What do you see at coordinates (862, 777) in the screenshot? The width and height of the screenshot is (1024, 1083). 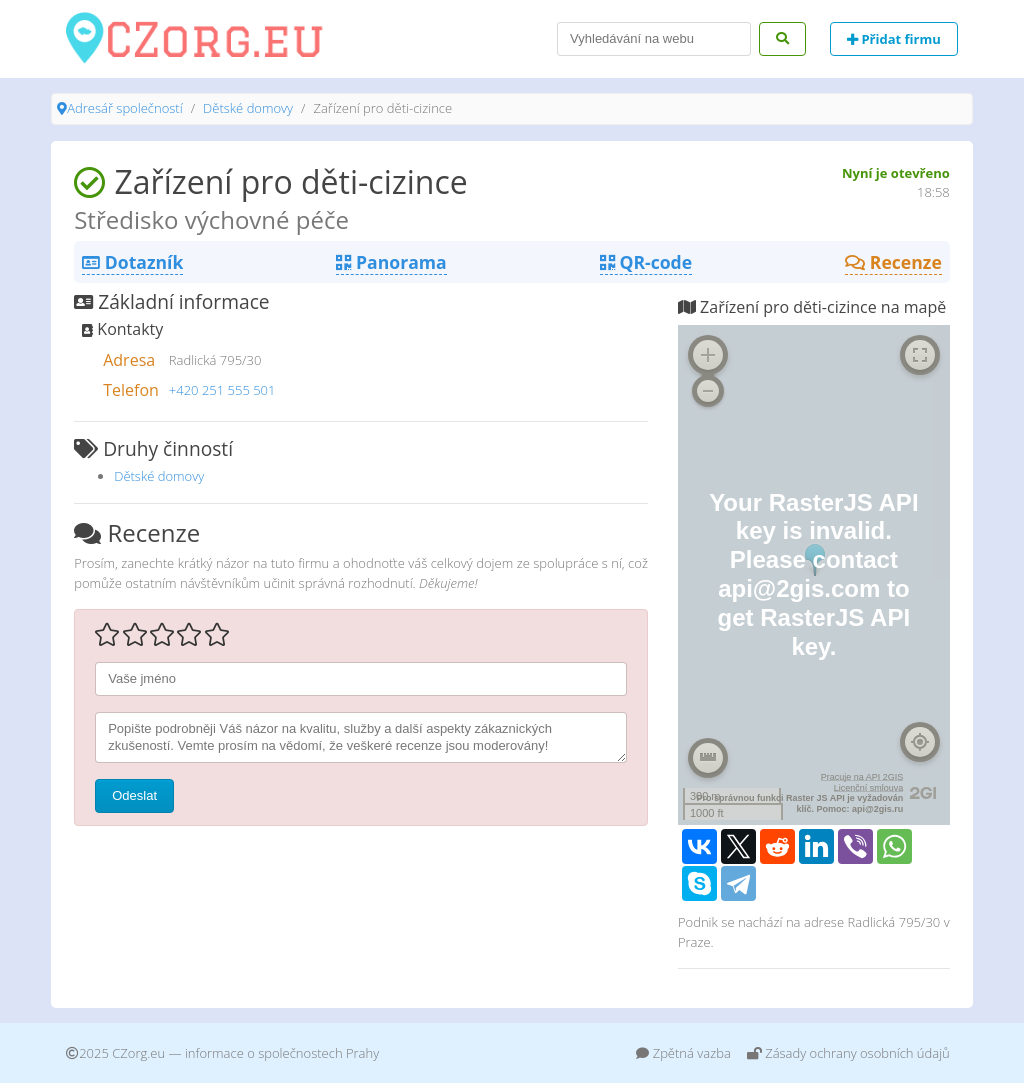 I see `Pracuje na API 2GIS` at bounding box center [862, 777].